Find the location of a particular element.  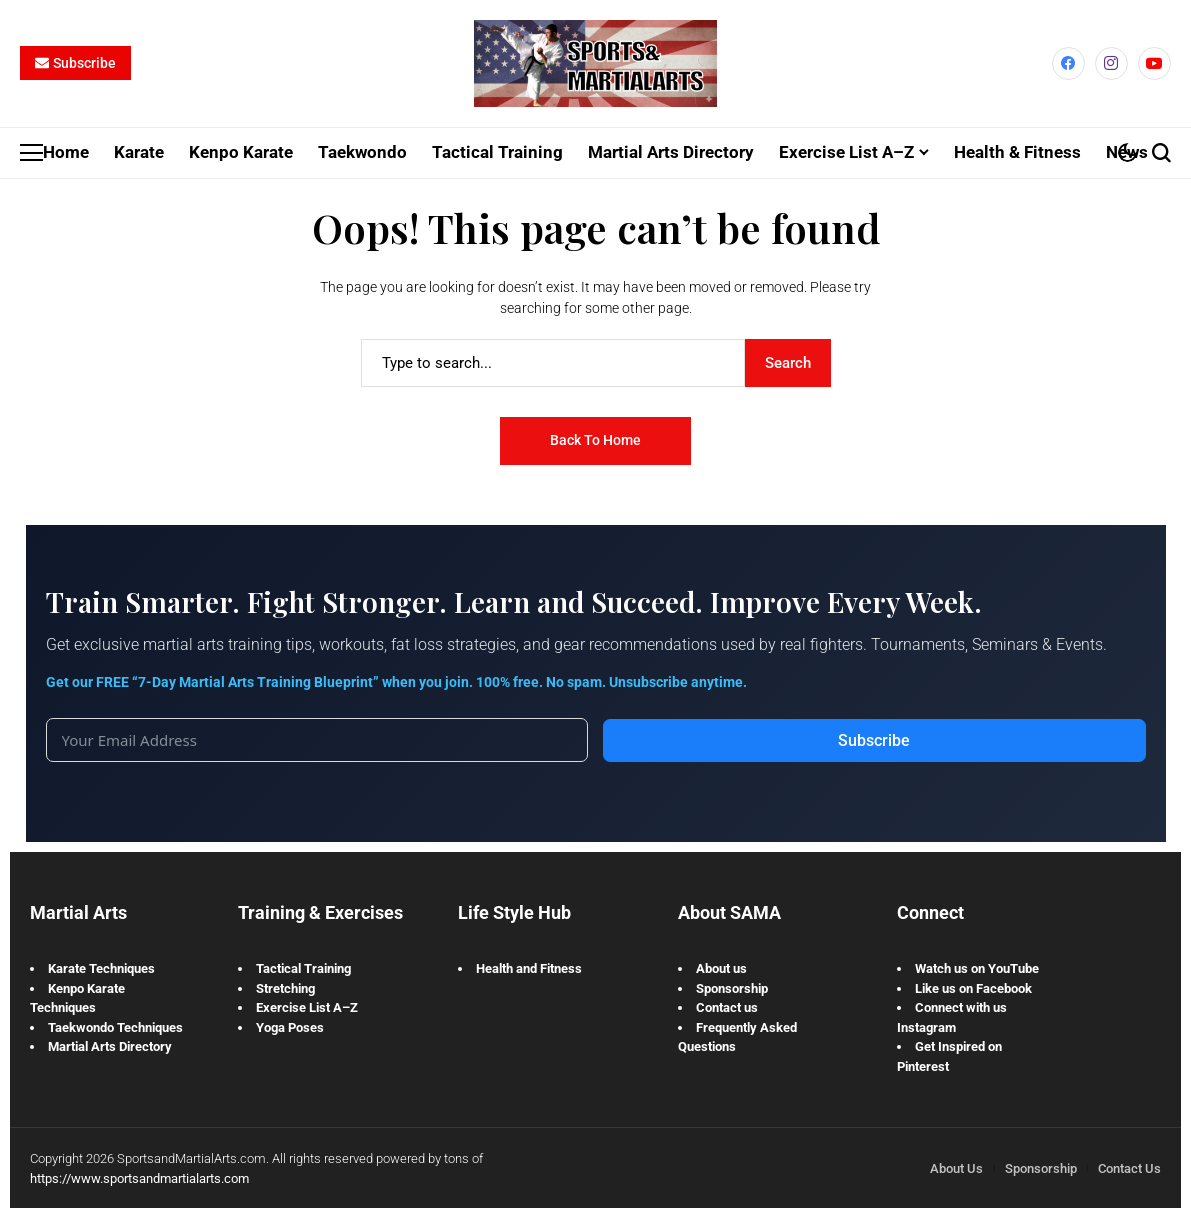

Health and Fitness is located at coordinates (529, 970).